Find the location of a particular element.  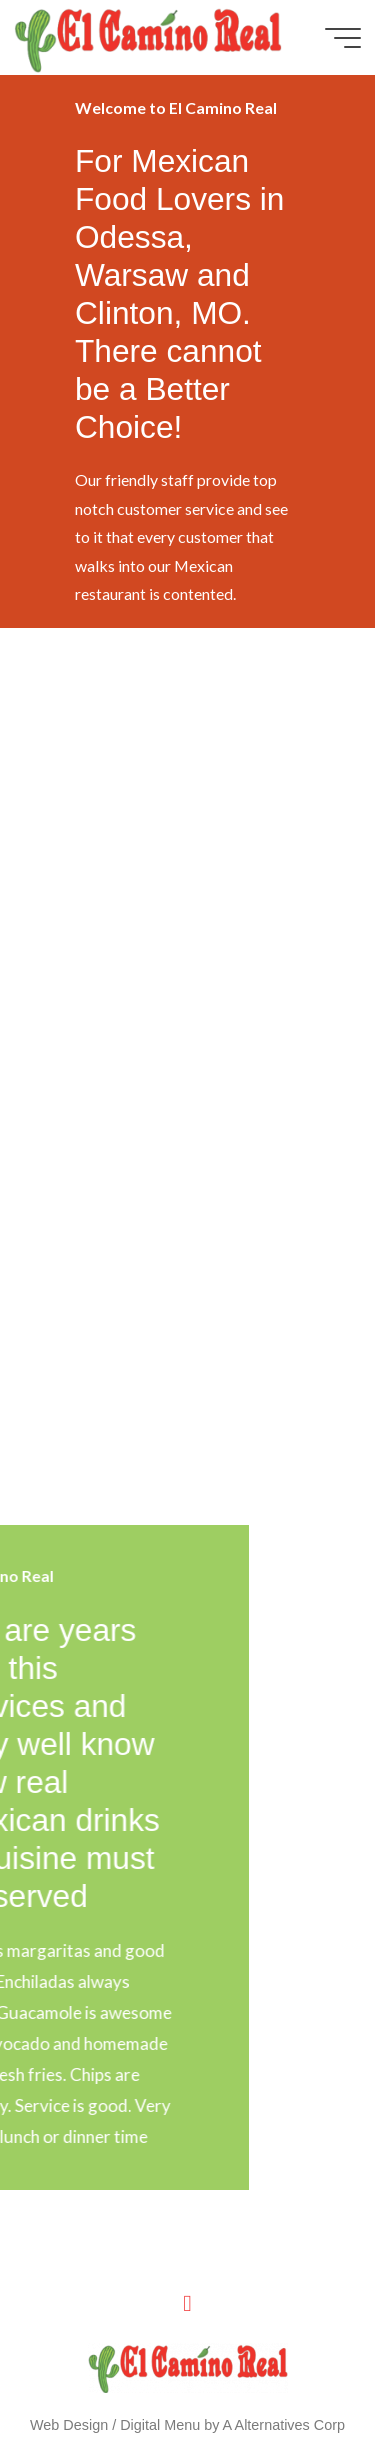

[Main menu] is located at coordinates (343, 38).